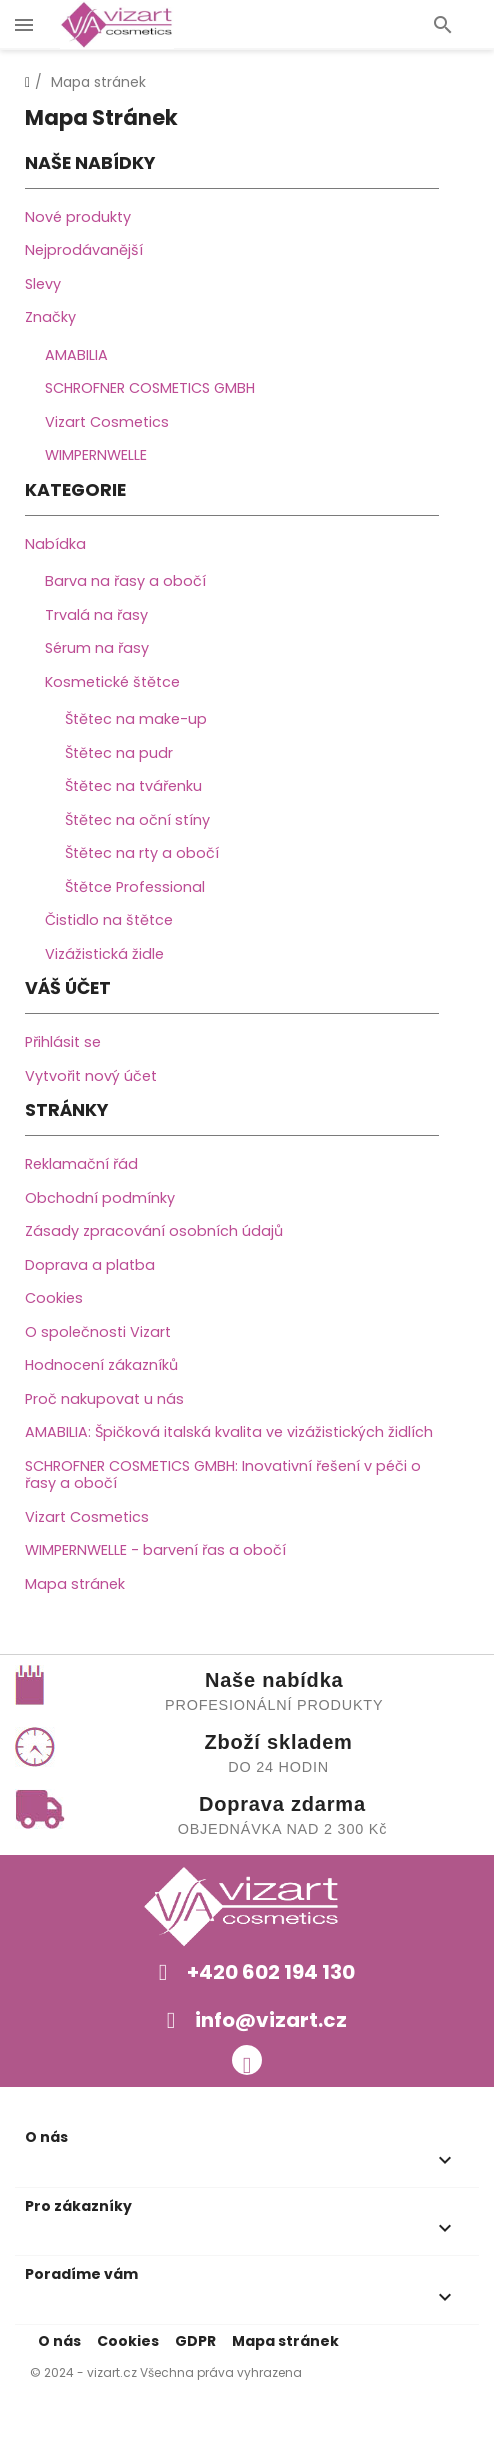  What do you see at coordinates (90, 1265) in the screenshot?
I see `Doprava a platba` at bounding box center [90, 1265].